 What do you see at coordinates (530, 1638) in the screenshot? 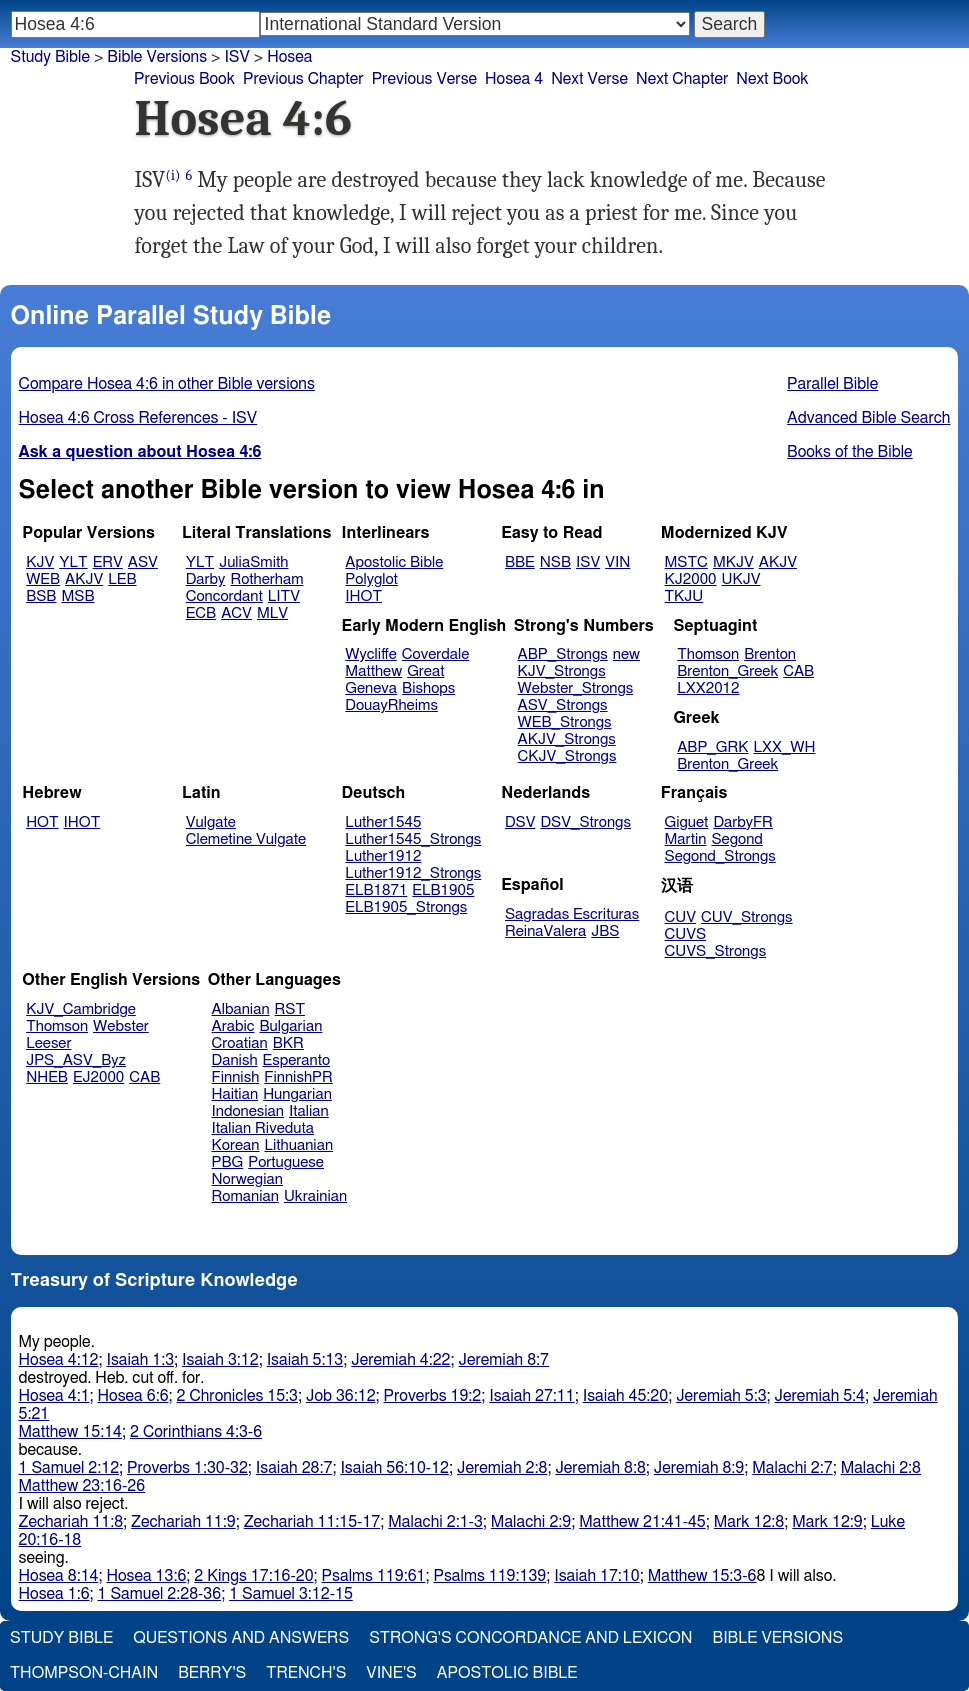
I see `Strong's Concordance and Lexicon` at bounding box center [530, 1638].